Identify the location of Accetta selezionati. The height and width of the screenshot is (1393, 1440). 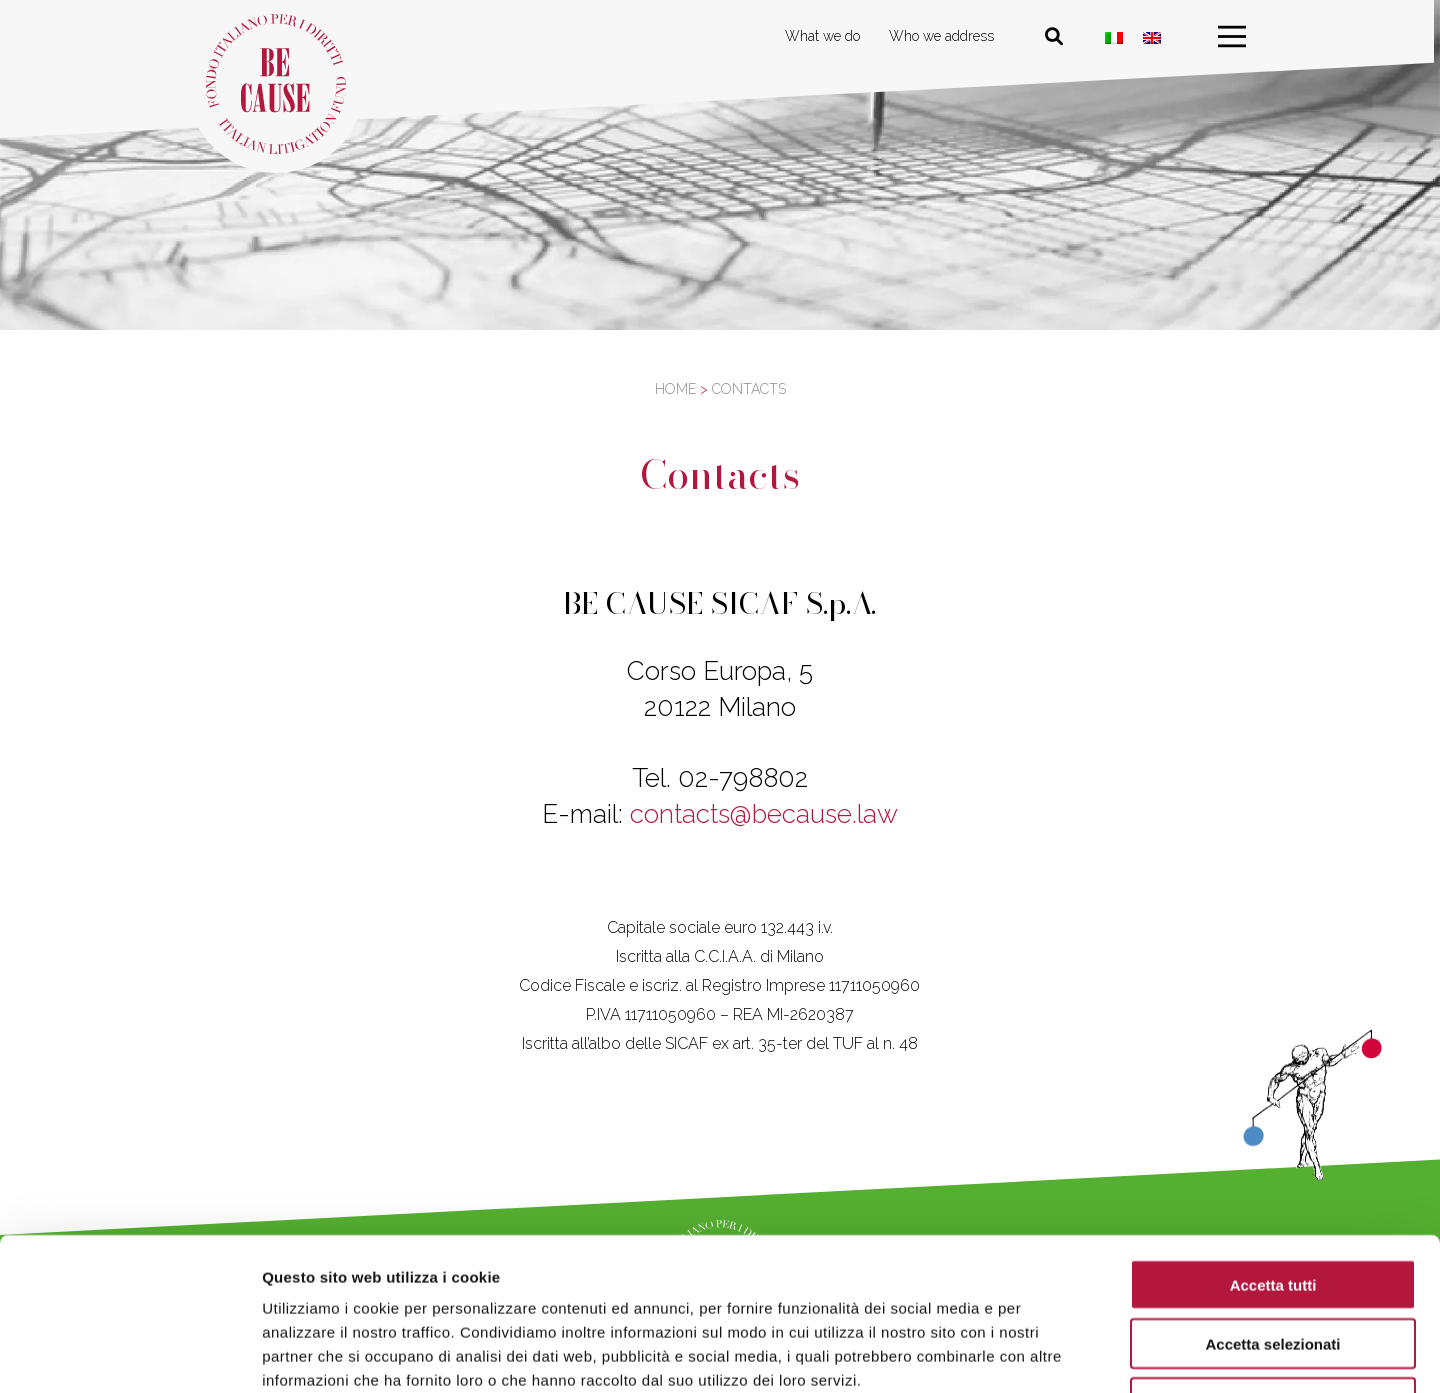
(1272, 1206).